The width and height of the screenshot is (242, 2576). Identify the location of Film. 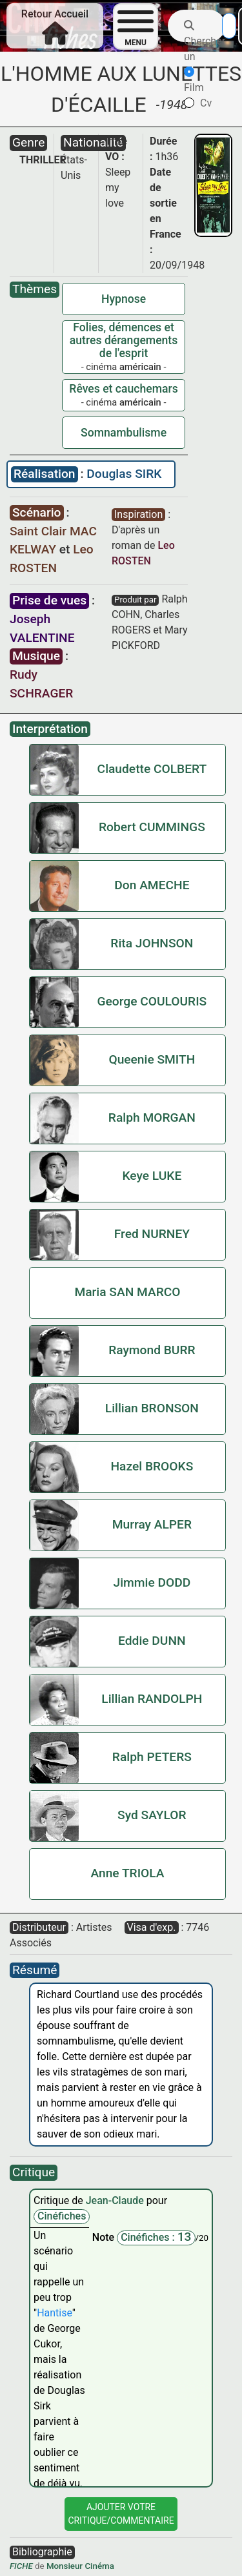
(194, 80).